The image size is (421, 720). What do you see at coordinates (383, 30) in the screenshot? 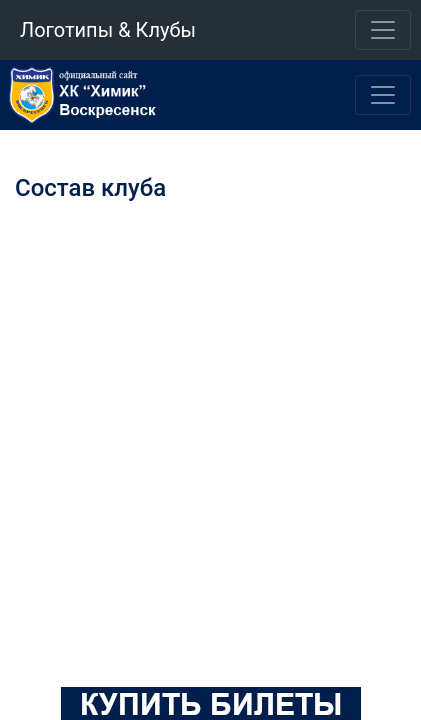
I see `[Toggle navigation]` at bounding box center [383, 30].